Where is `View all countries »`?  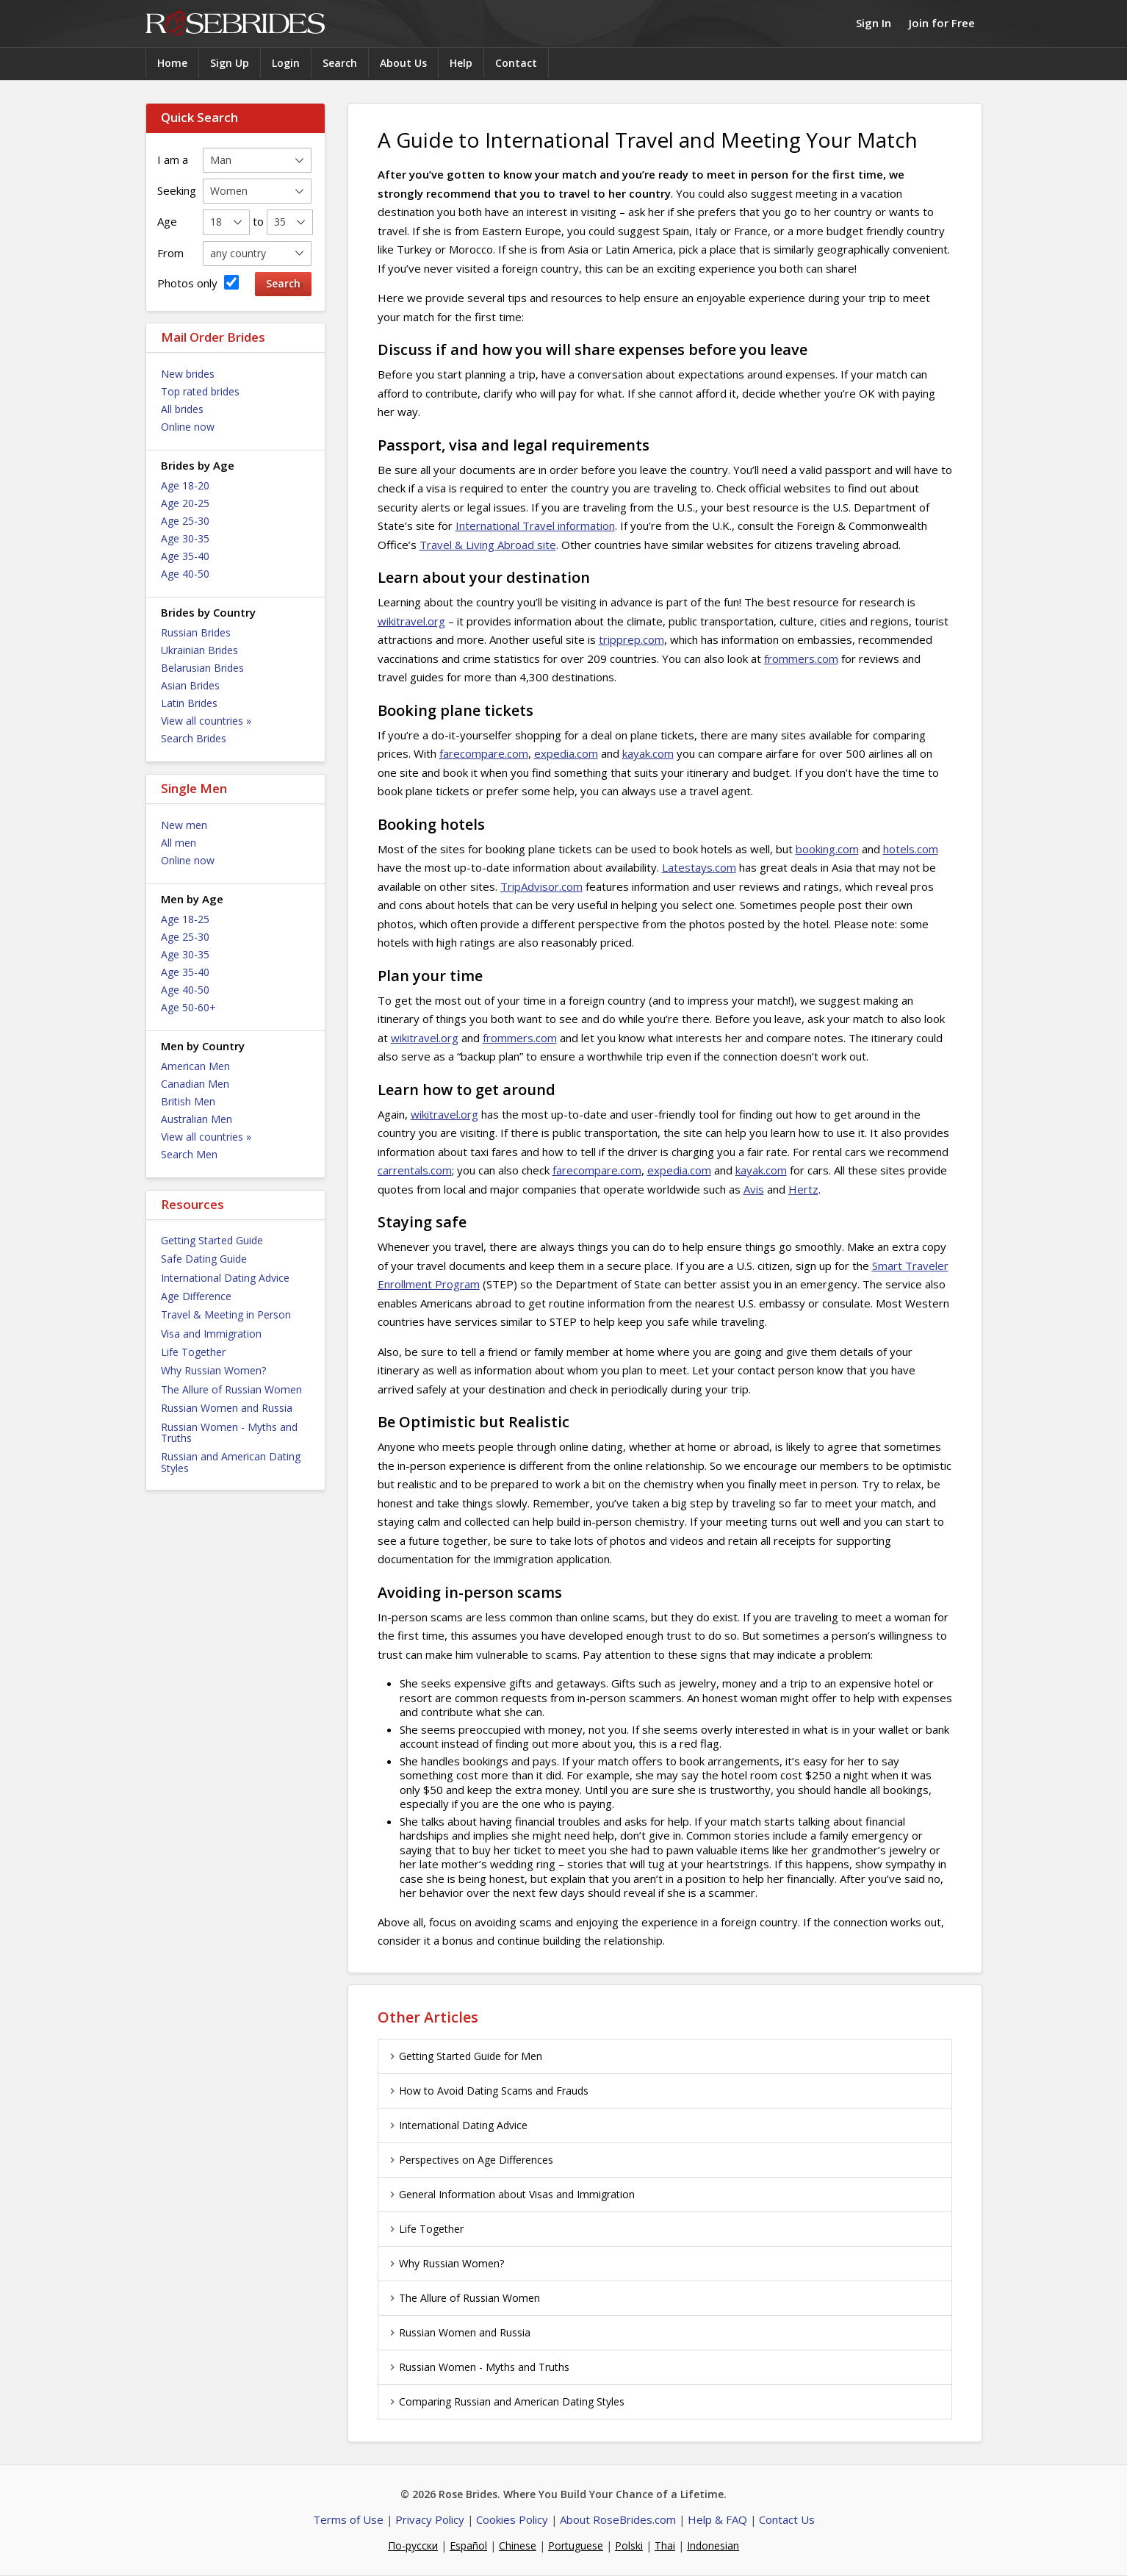
View all countries » is located at coordinates (206, 721).